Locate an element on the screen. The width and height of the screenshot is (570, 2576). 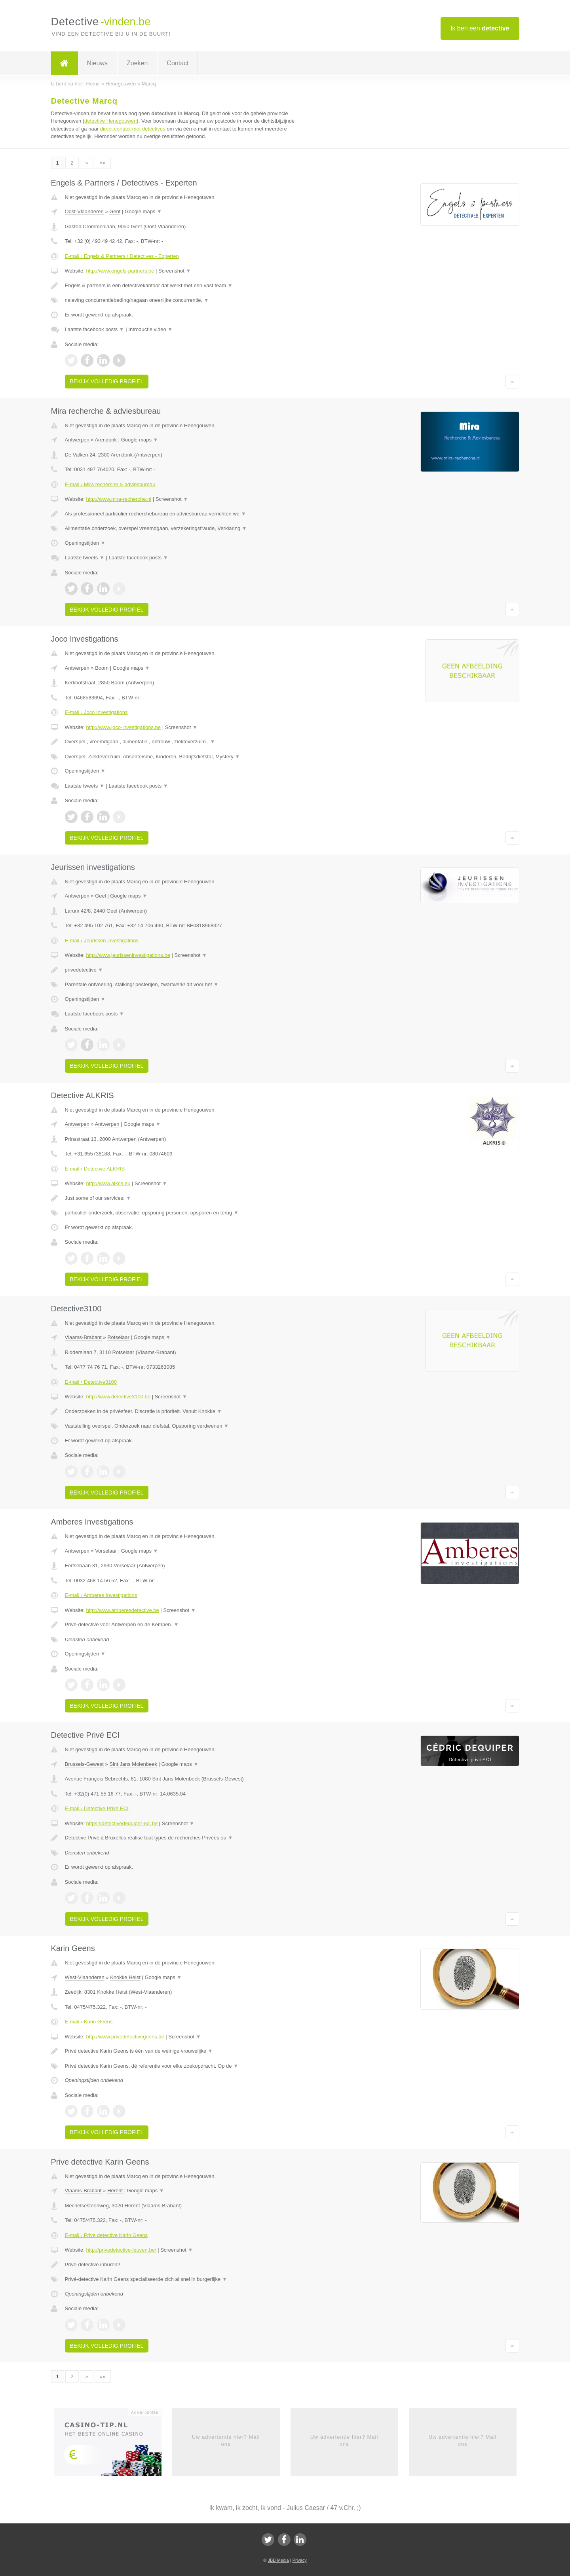
E-mail › Amberes Investigations is located at coordinates (101, 1595).